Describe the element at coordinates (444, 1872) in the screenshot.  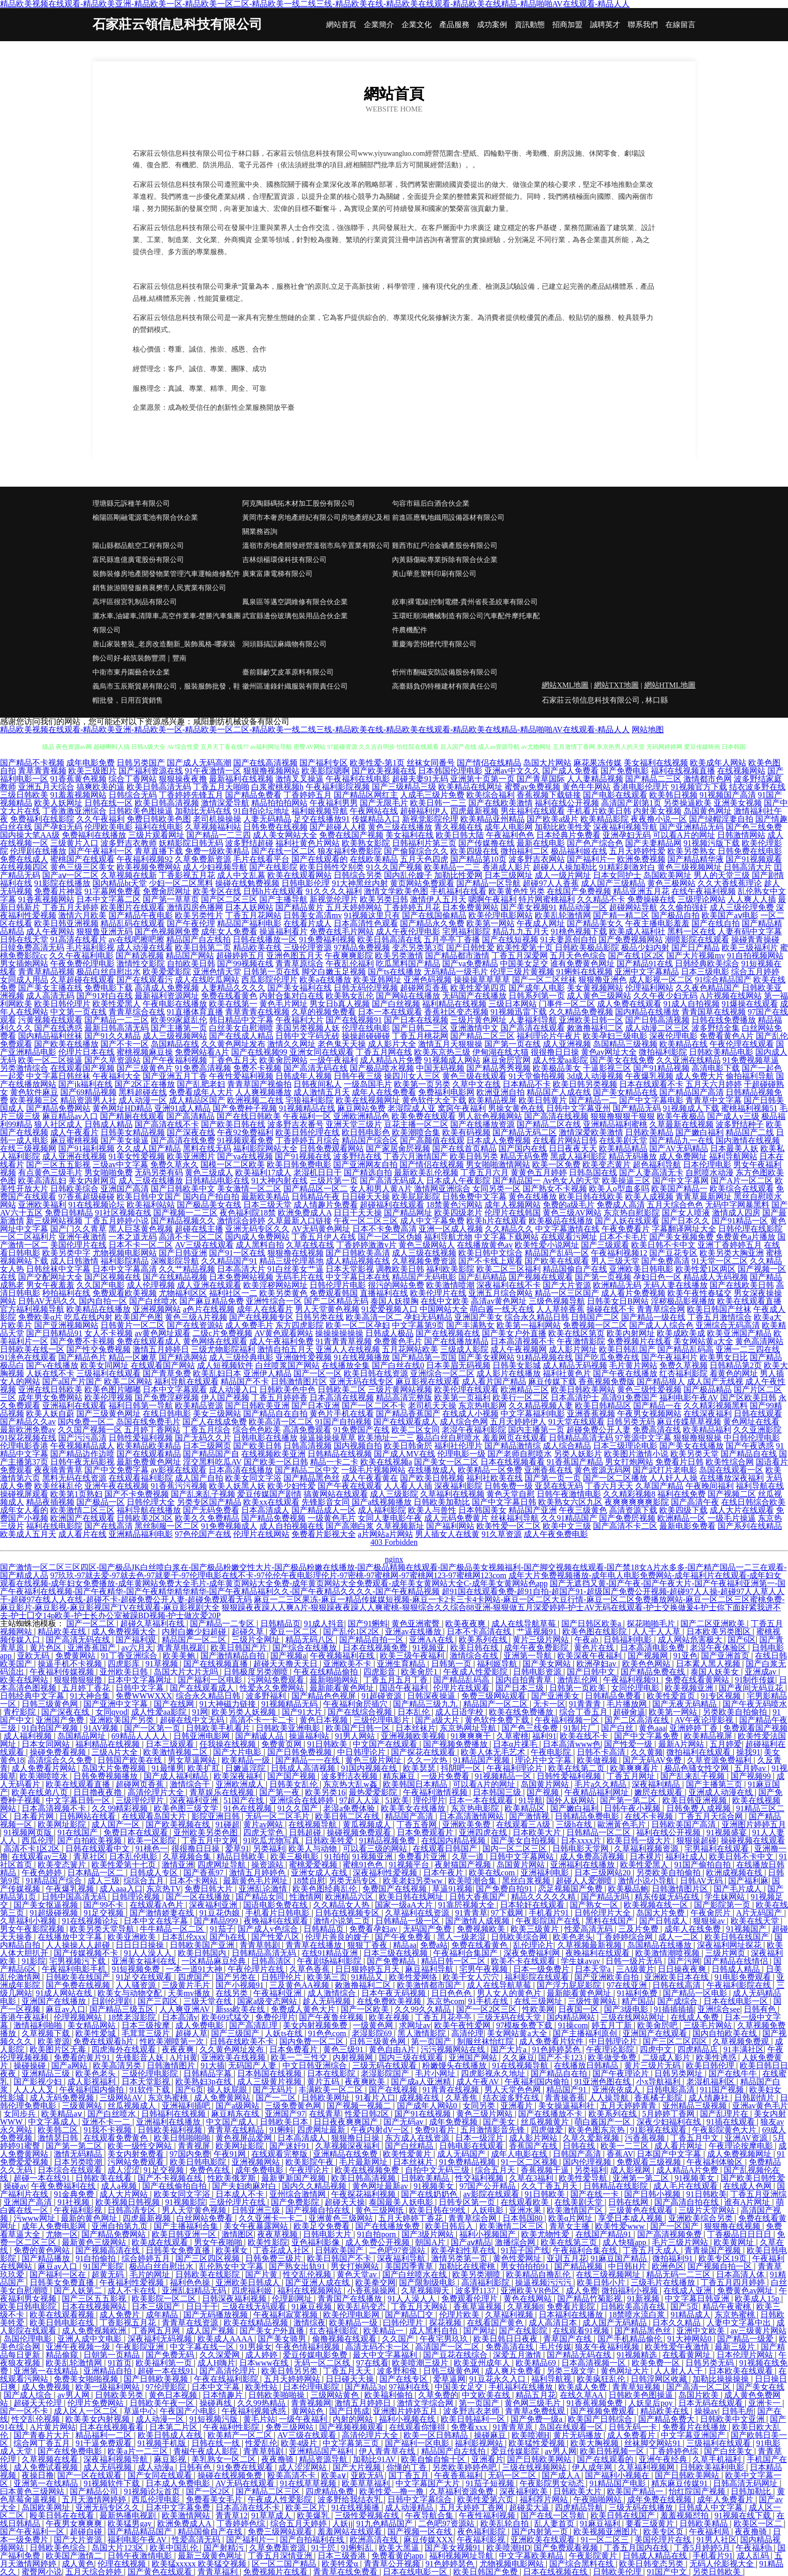
I see `日本午夜片` at that location.